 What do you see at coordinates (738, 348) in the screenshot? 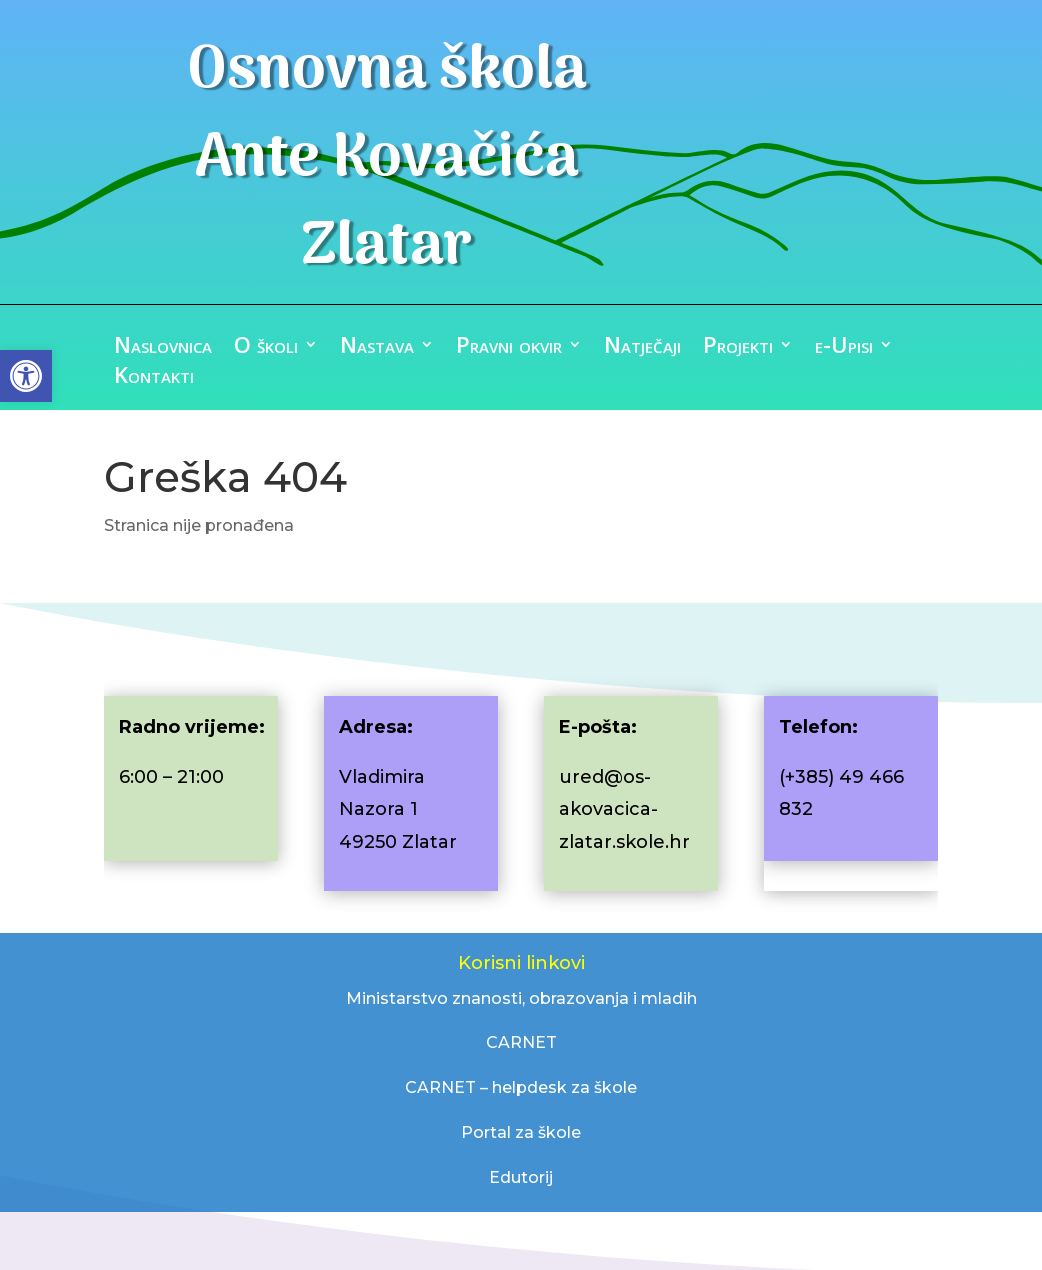
I see `Projekti` at bounding box center [738, 348].